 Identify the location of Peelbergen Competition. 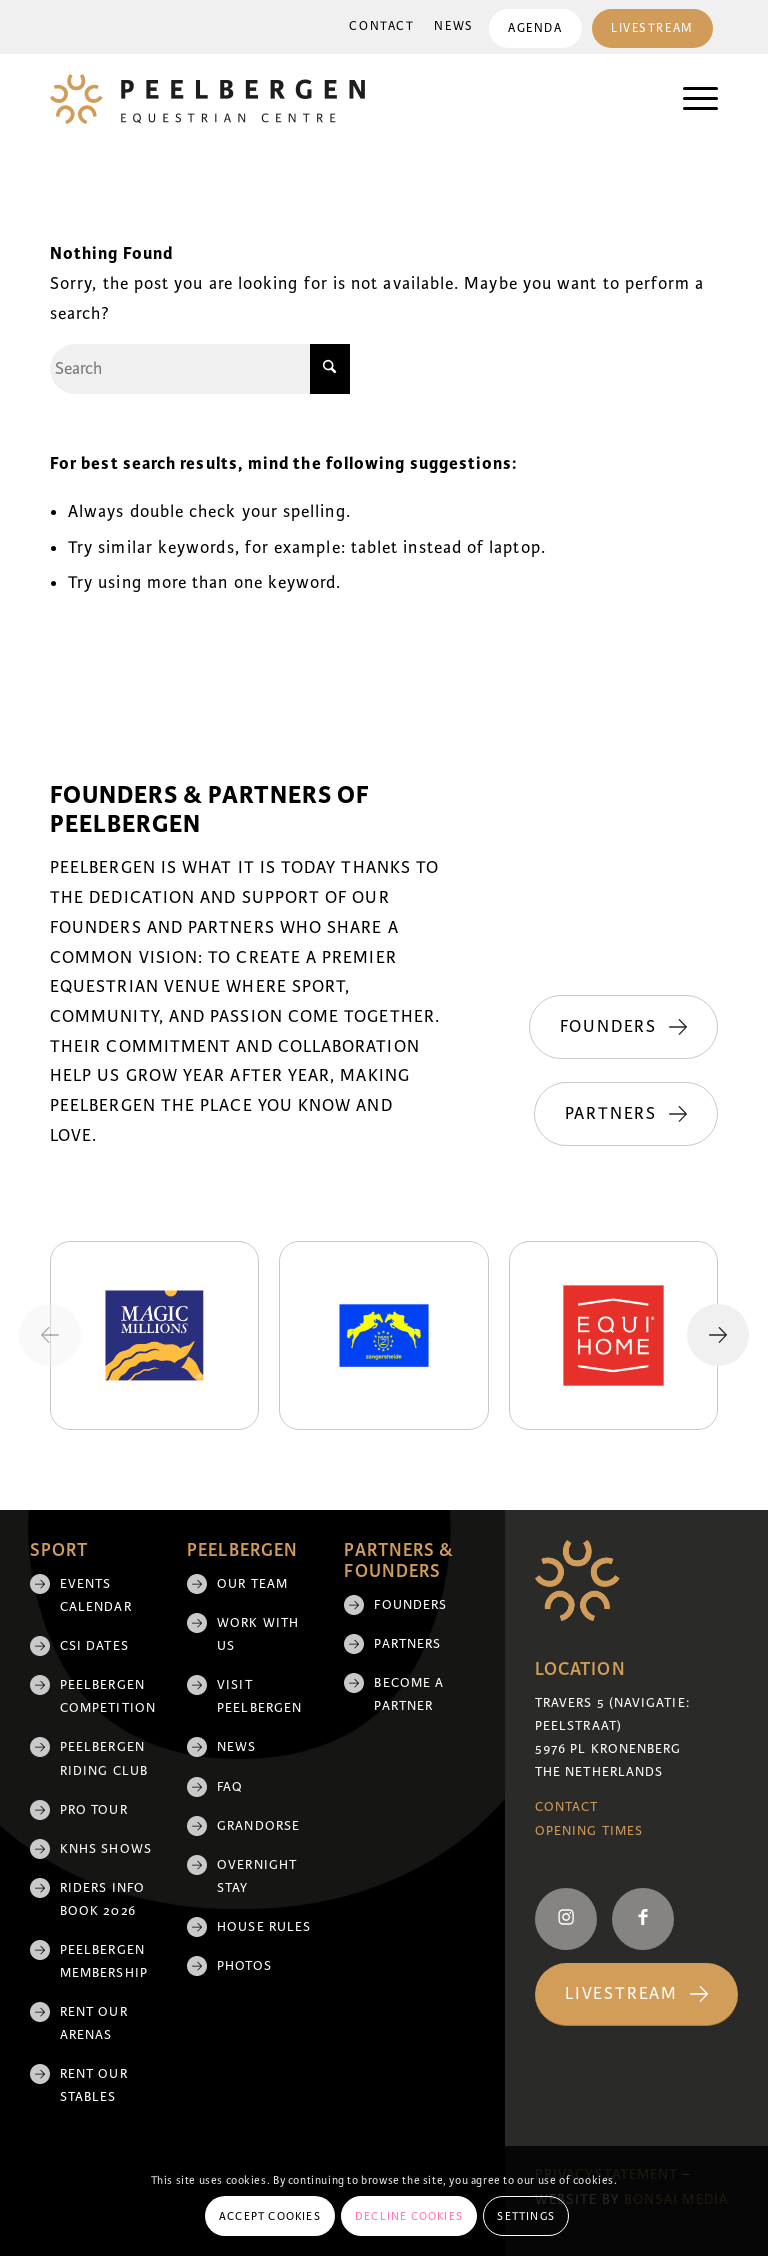
(108, 1696).